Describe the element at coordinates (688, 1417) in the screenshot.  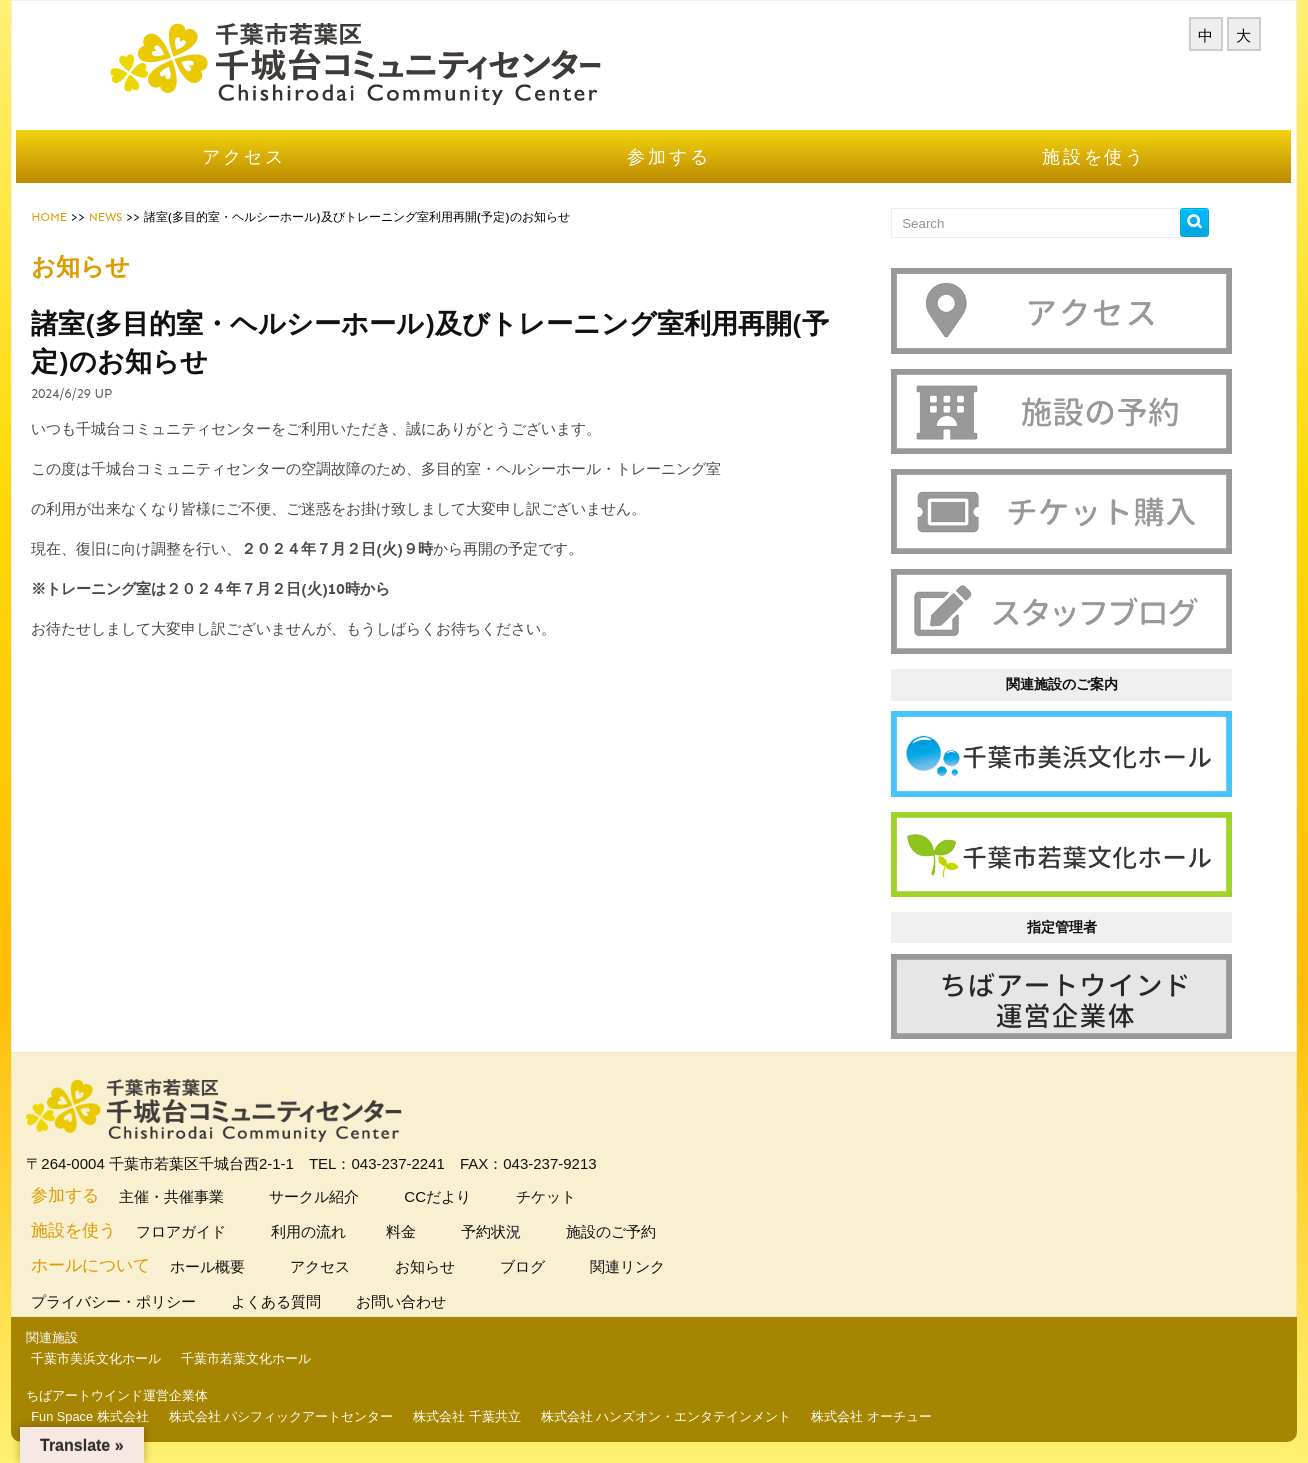
I see `株式会社 ハンズオン・エンタテインメント` at that location.